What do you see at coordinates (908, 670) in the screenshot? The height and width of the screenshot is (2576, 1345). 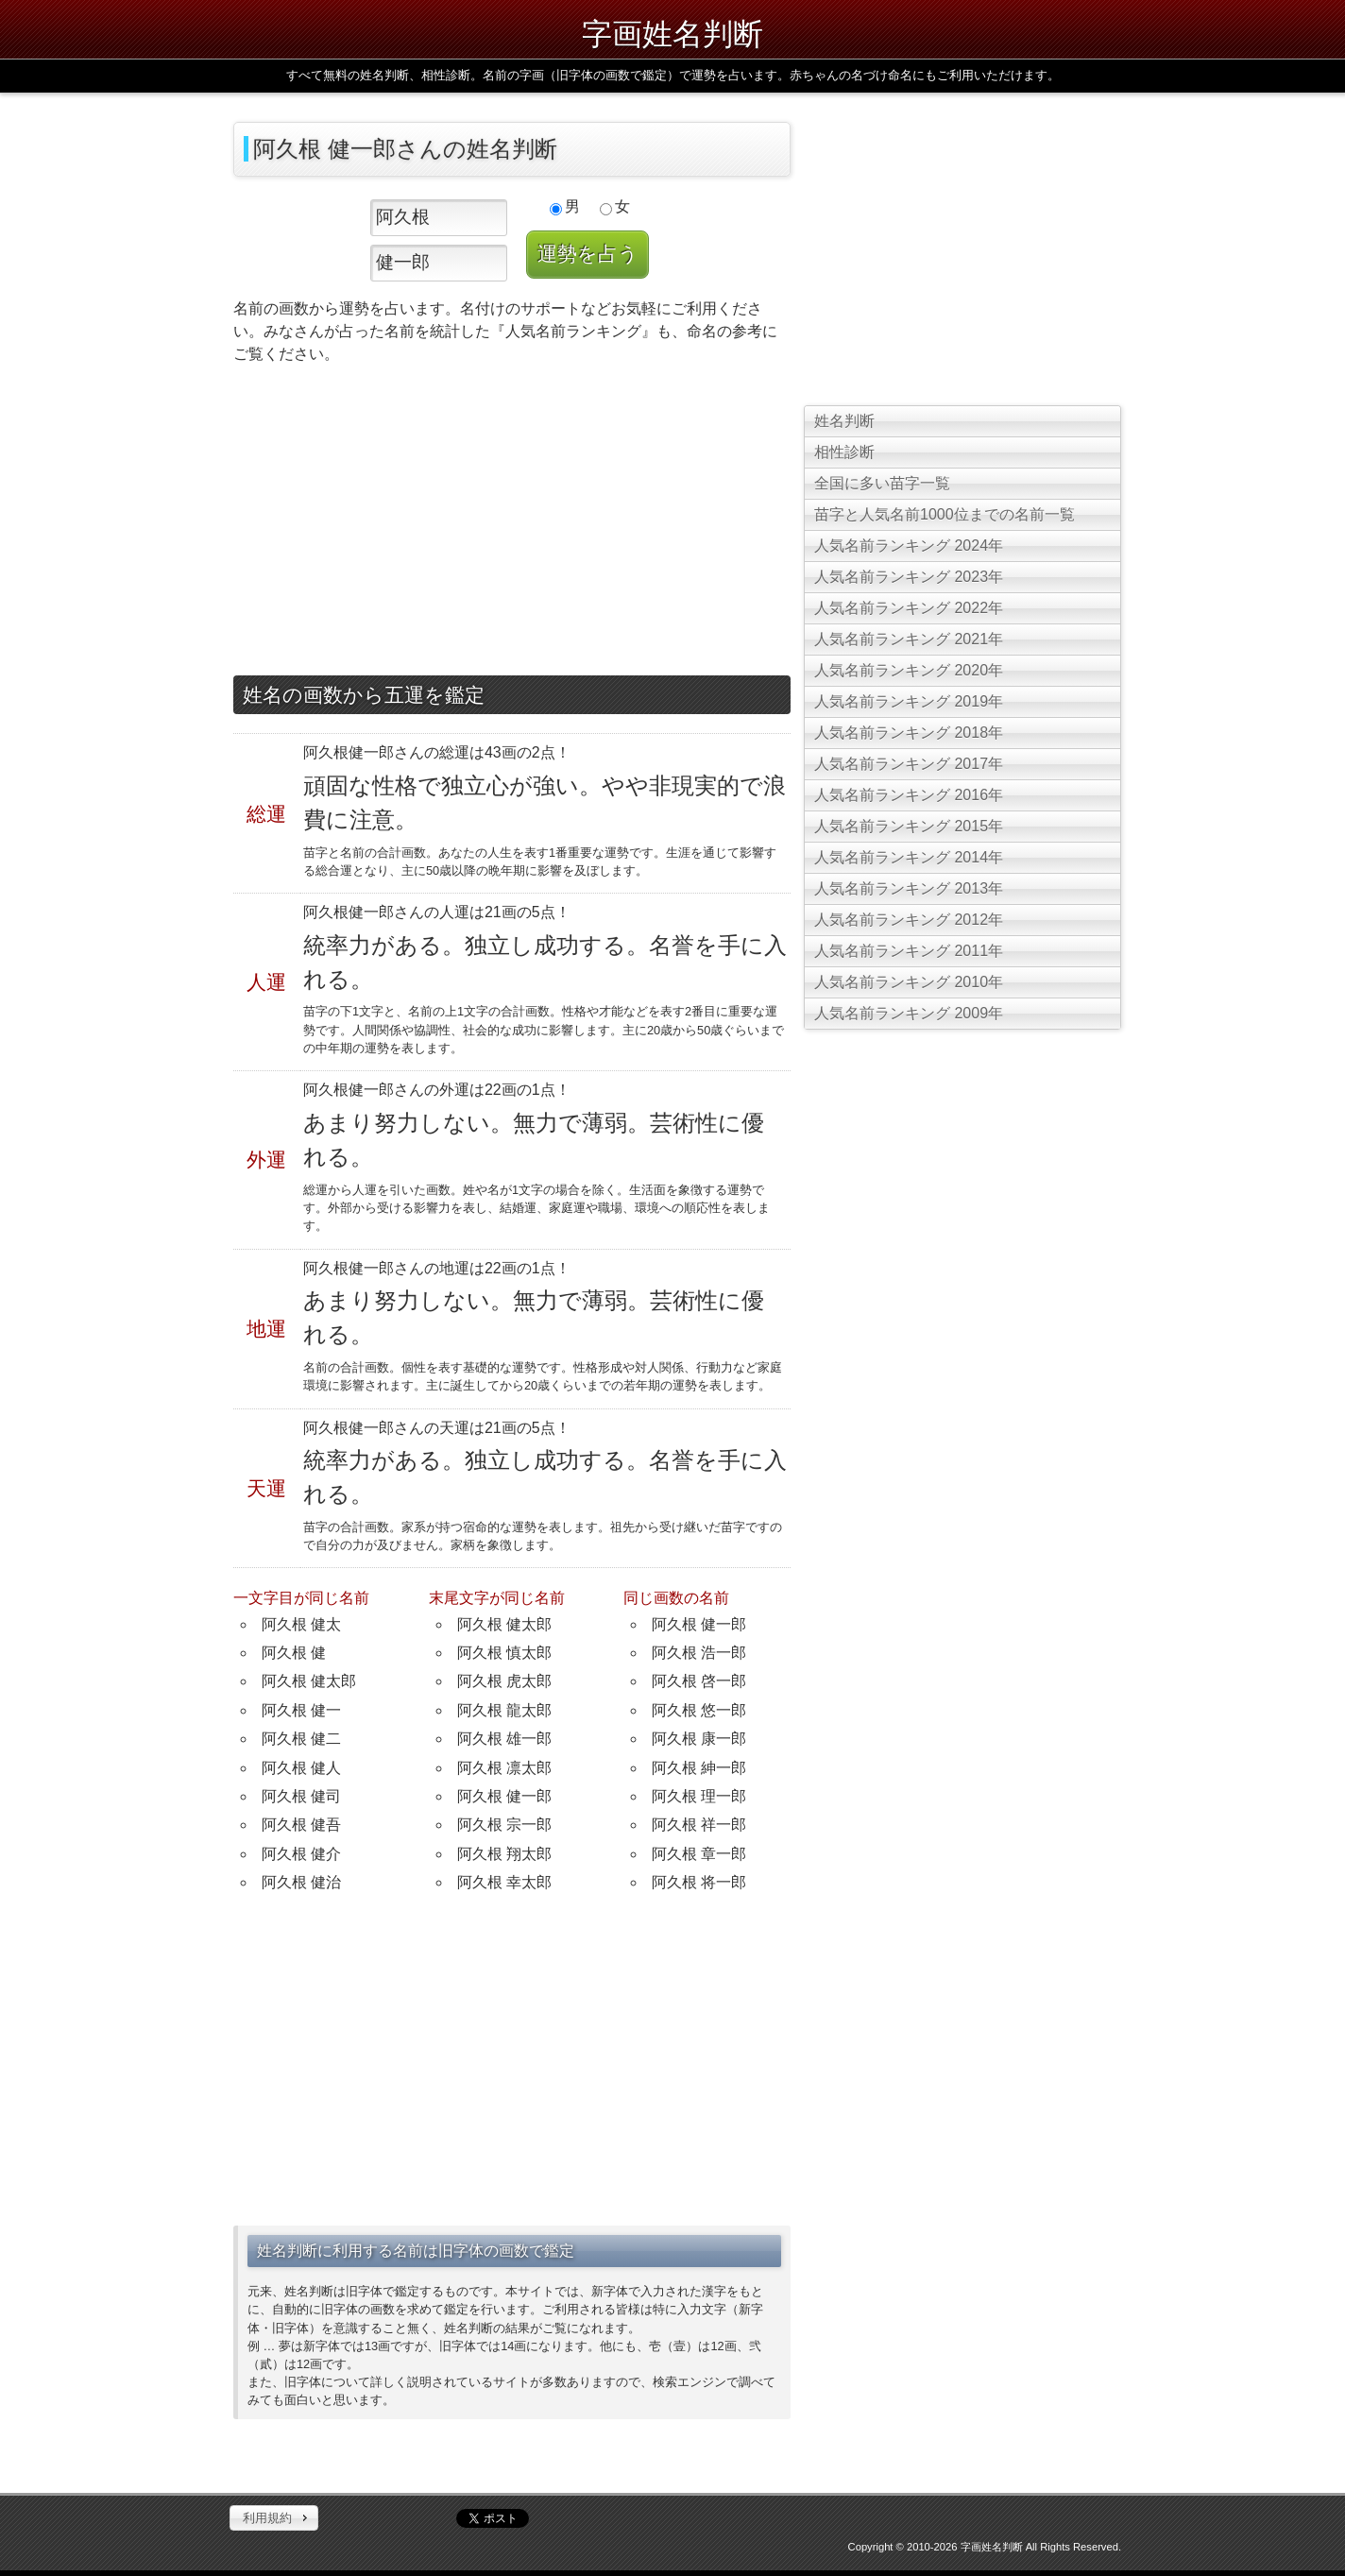 I see `人気名前ランキング 2020年` at bounding box center [908, 670].